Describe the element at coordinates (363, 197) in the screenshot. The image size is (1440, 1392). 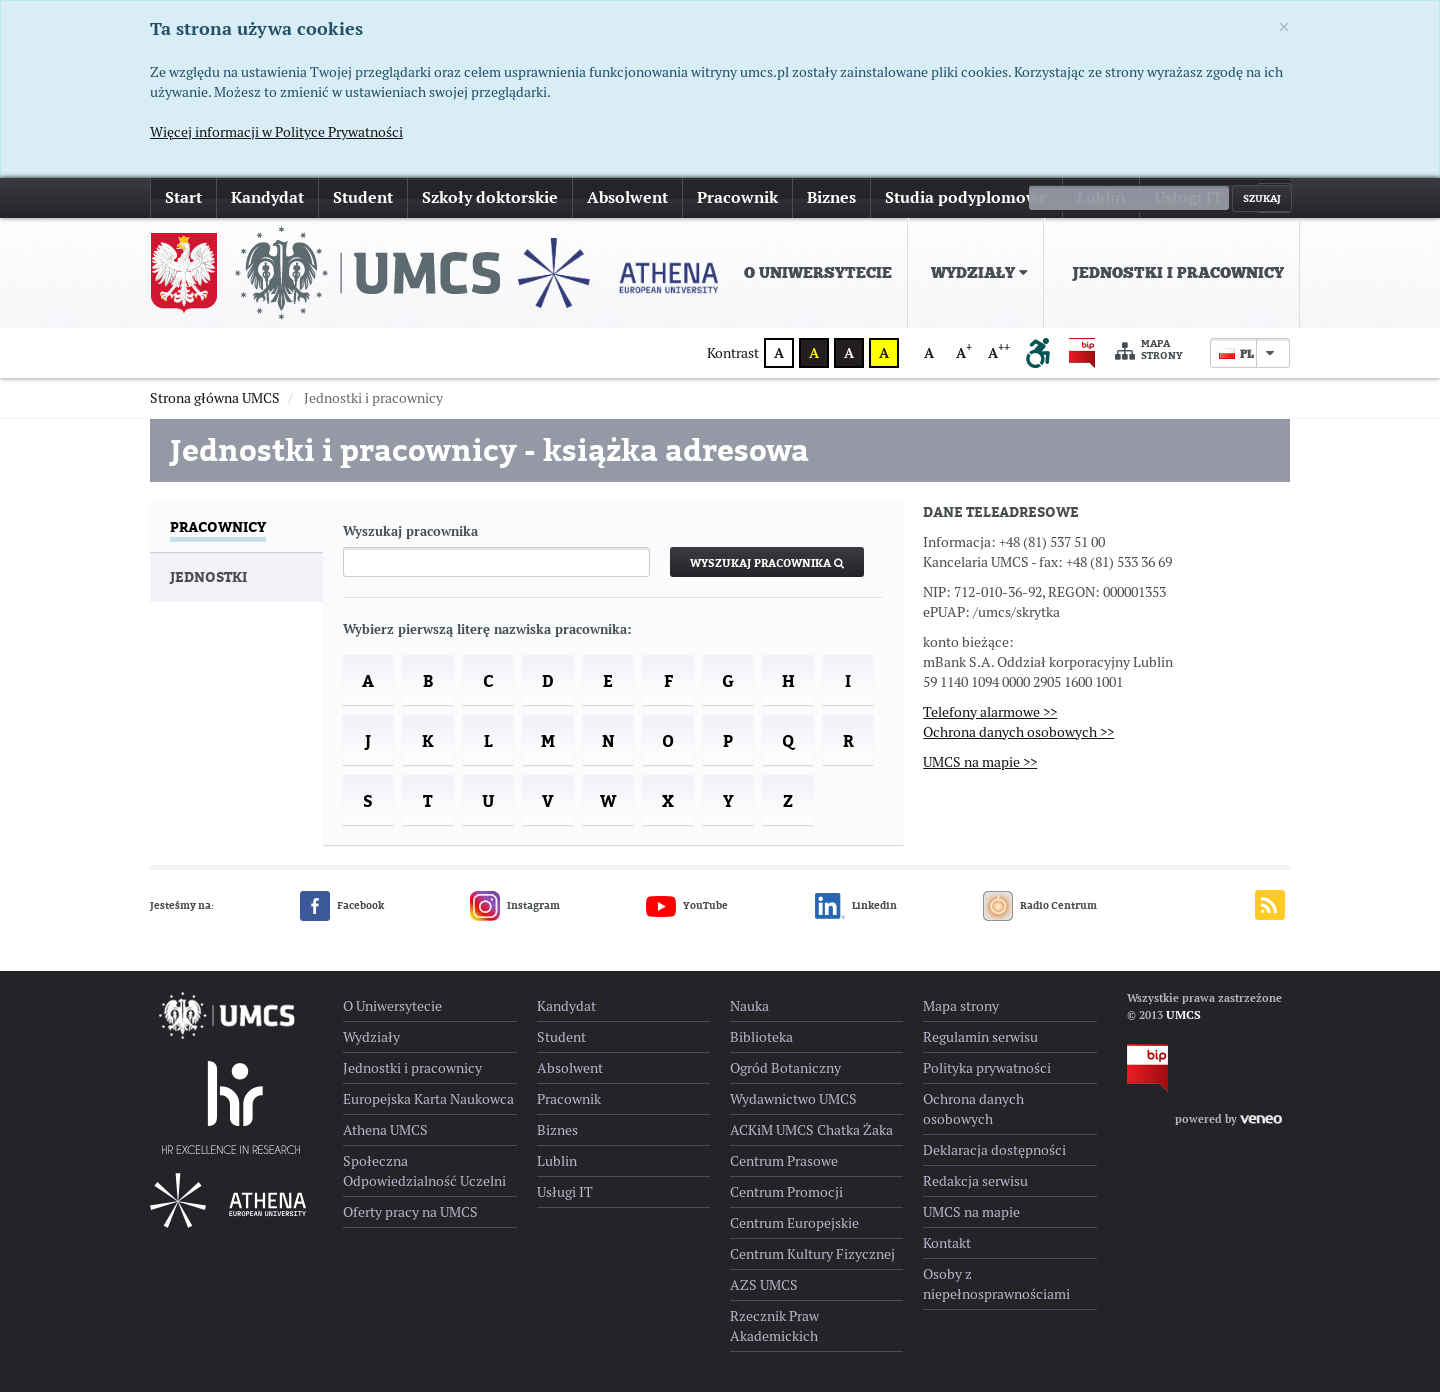
I see `Student` at that location.